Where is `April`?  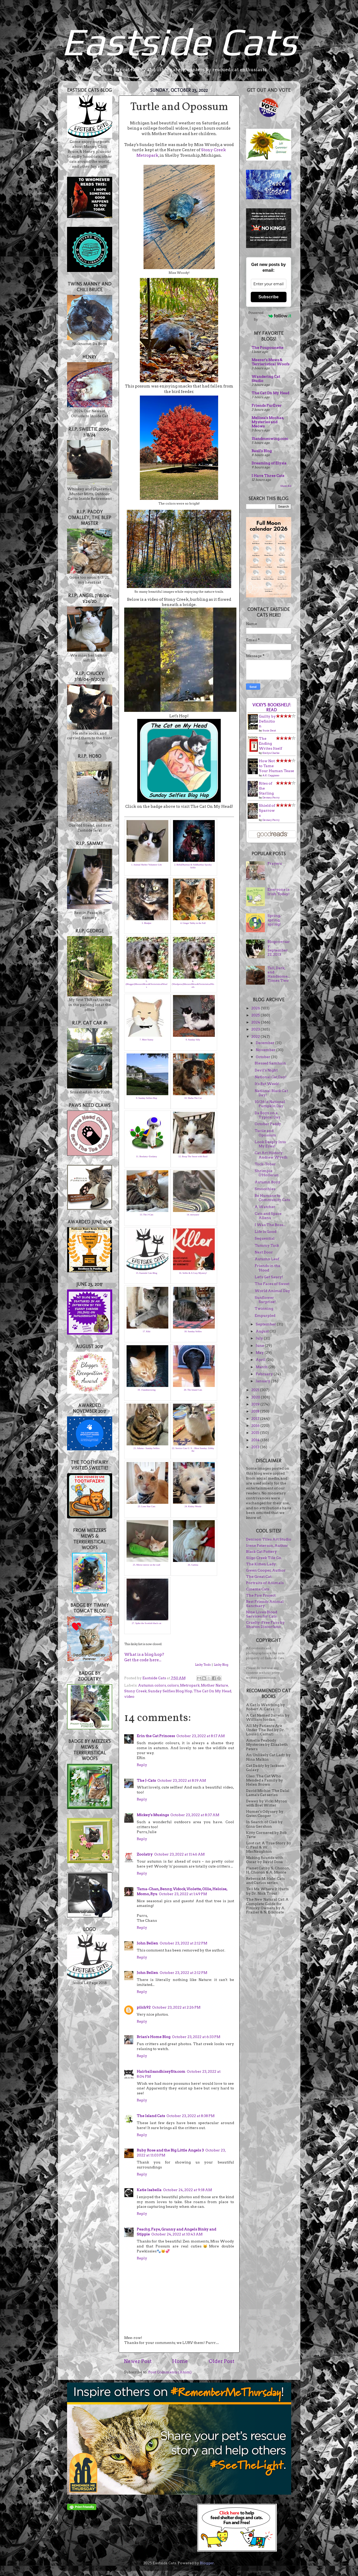
April is located at coordinates (261, 1359).